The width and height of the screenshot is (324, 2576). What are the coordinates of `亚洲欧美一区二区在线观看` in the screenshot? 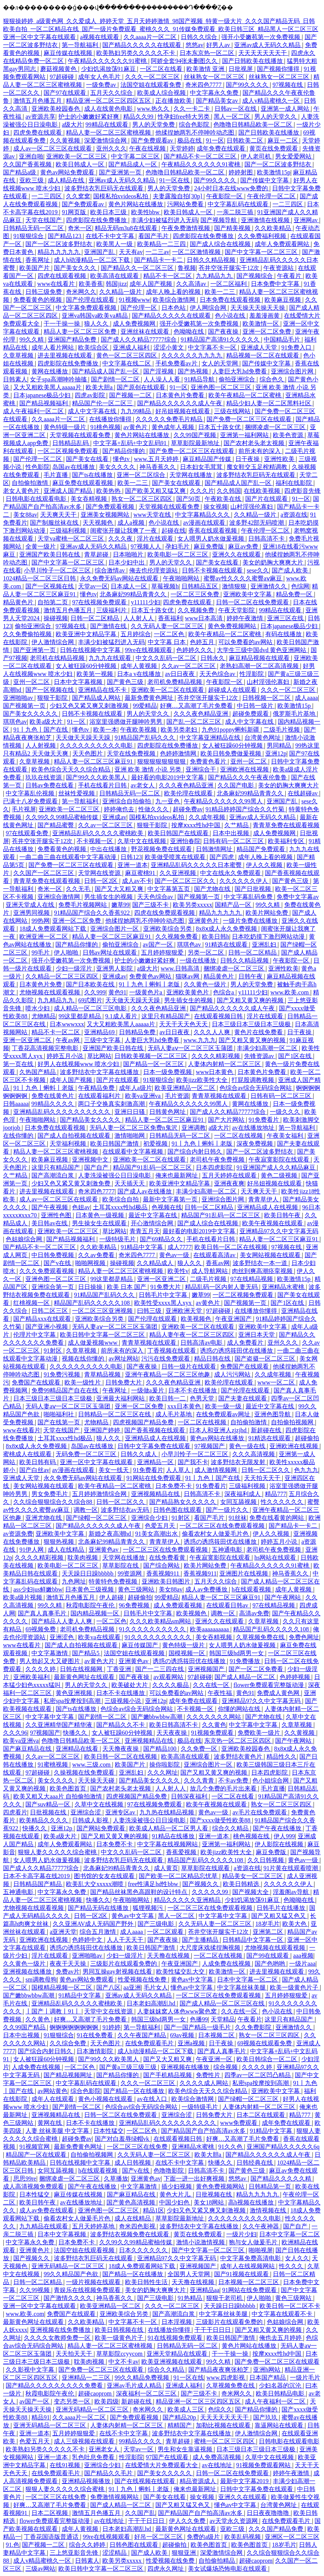 It's located at (168, 690).